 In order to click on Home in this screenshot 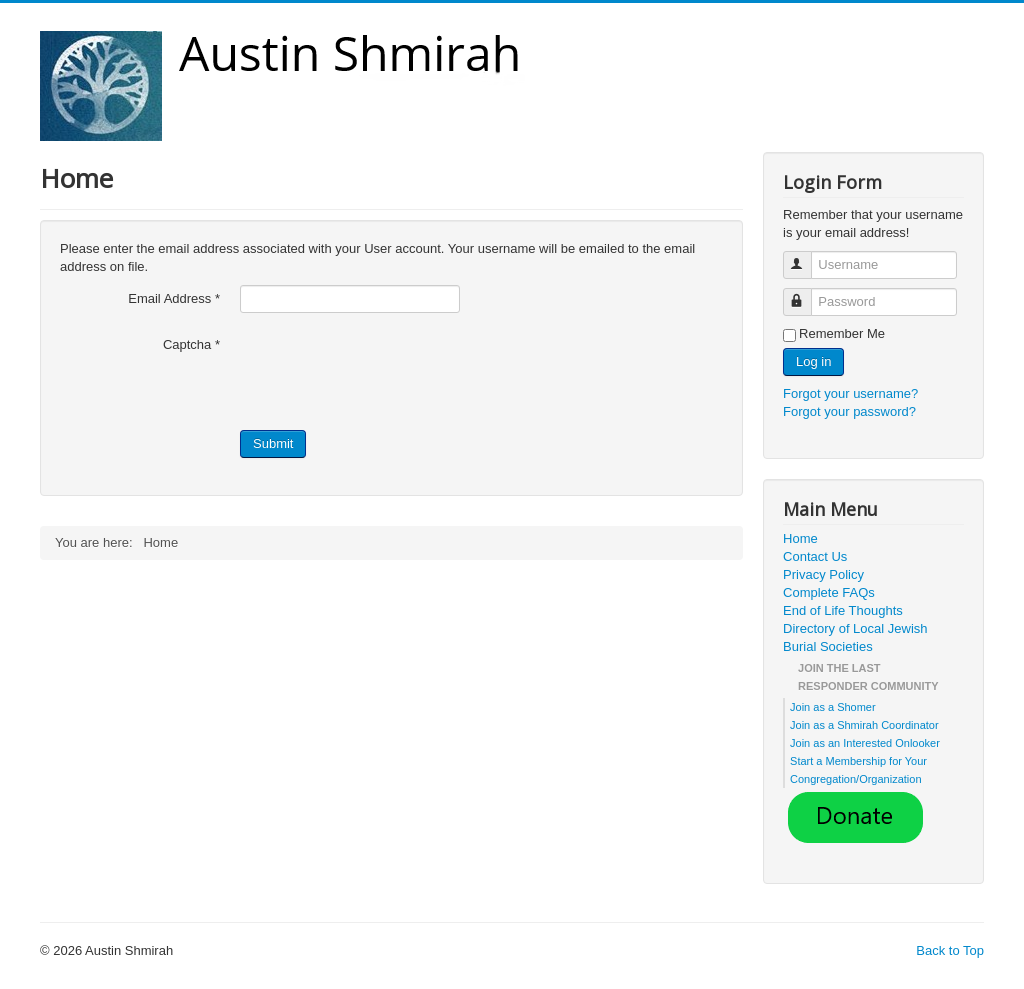, I will do `click(800, 538)`.